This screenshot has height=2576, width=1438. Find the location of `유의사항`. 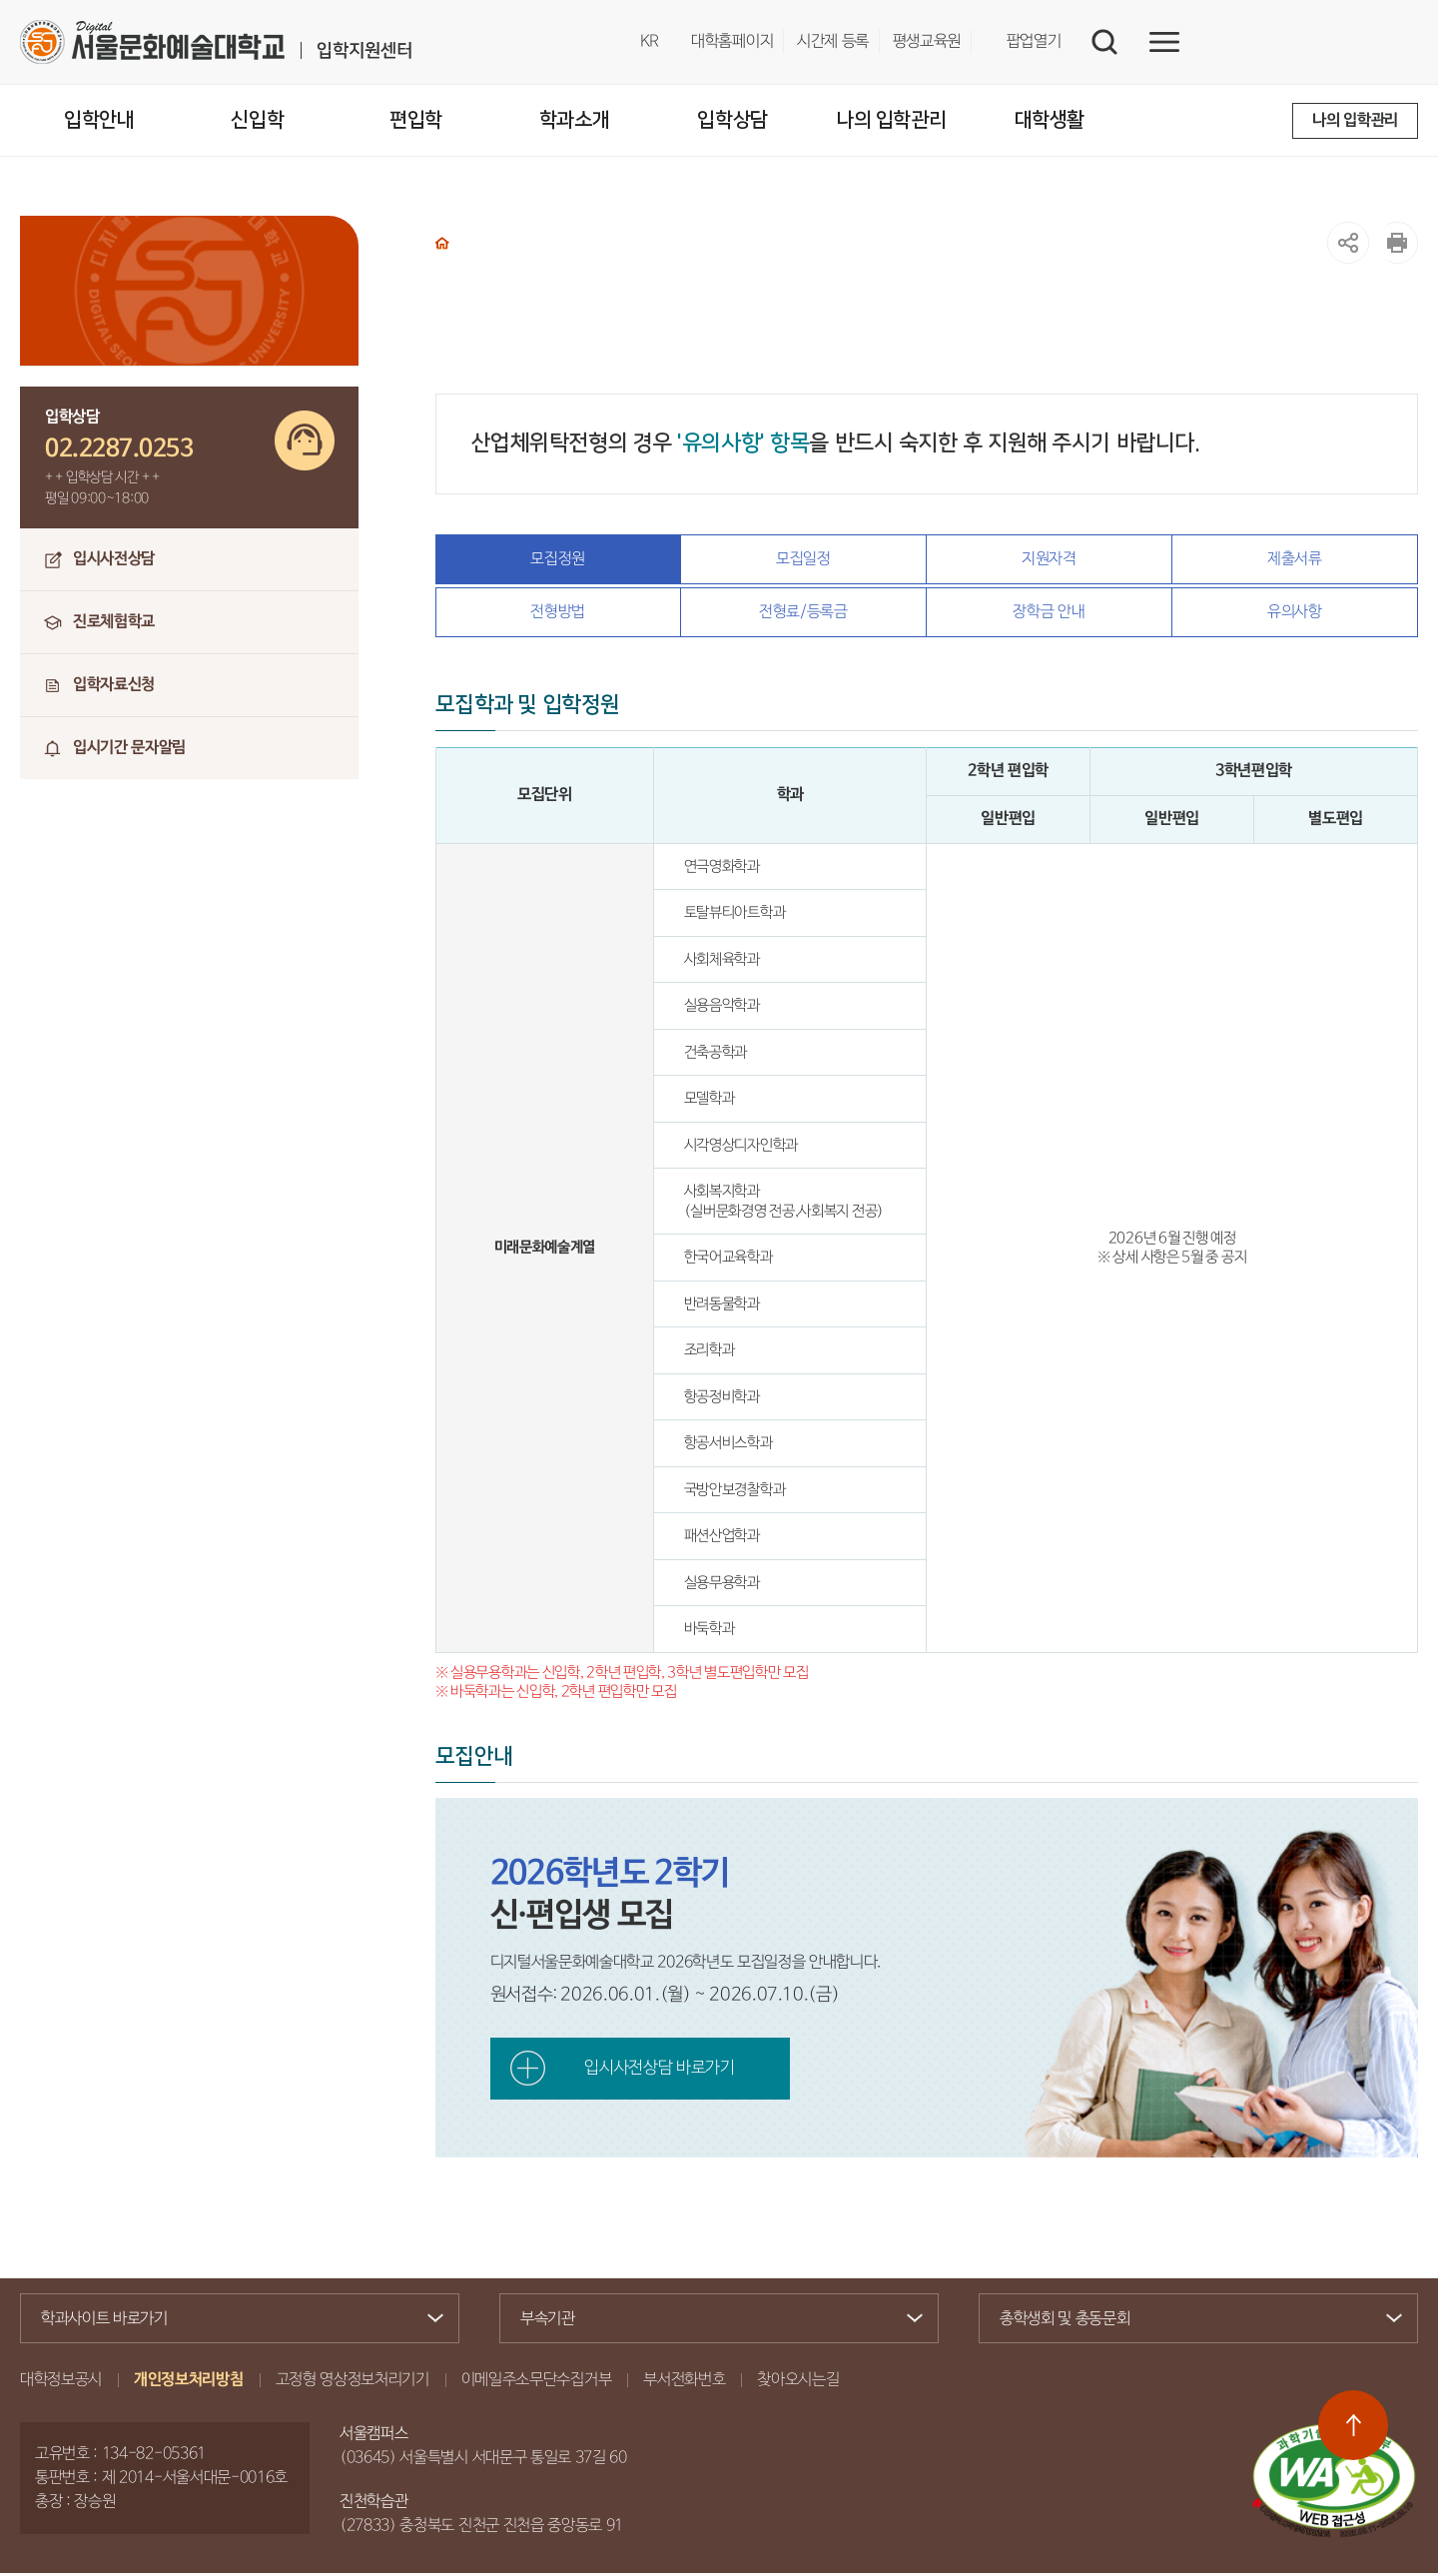

유의사항 is located at coordinates (1294, 613).